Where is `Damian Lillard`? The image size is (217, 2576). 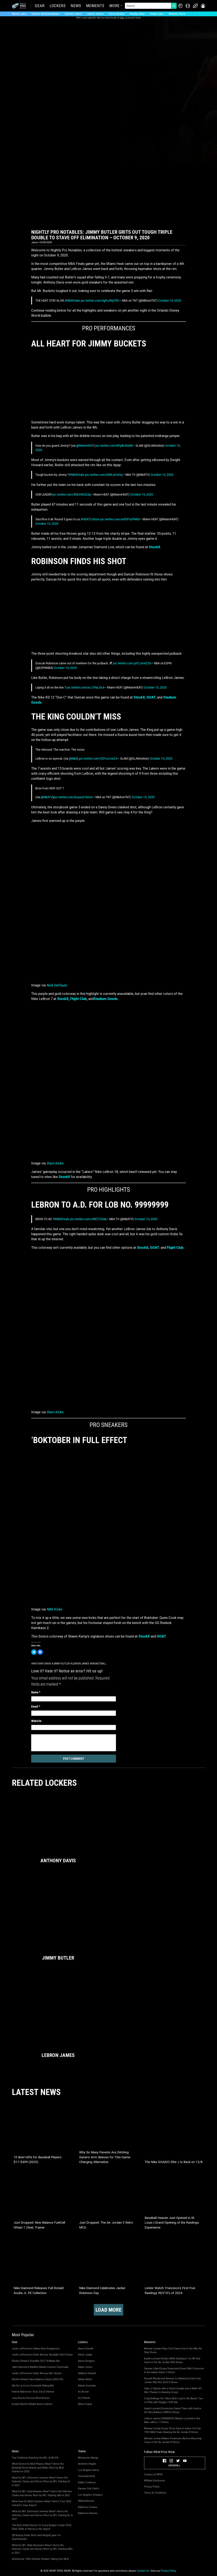 Damian Lillard is located at coordinates (73, 13).